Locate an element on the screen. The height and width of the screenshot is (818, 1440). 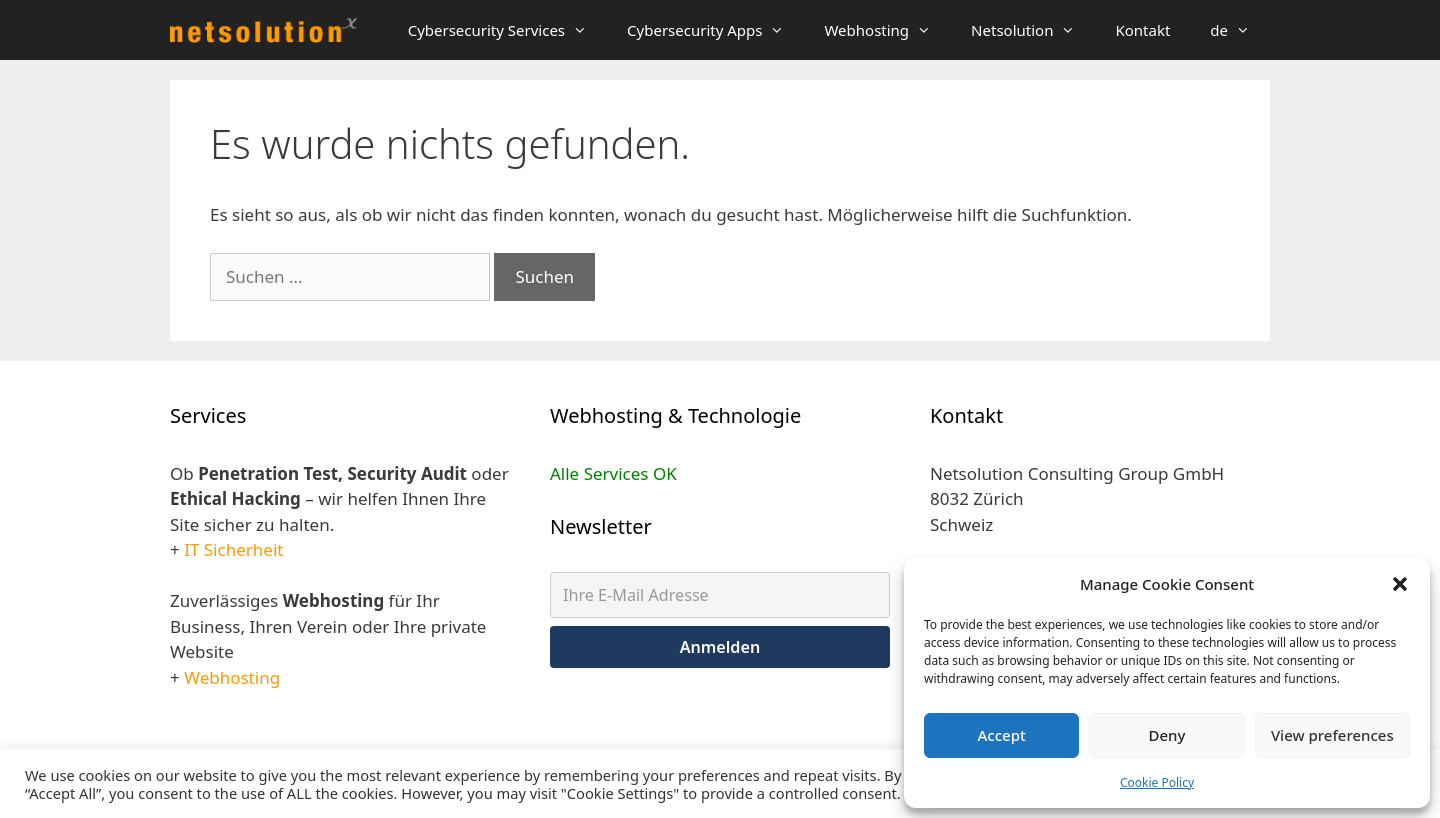
Netsolution is located at coordinates (1033, 30).